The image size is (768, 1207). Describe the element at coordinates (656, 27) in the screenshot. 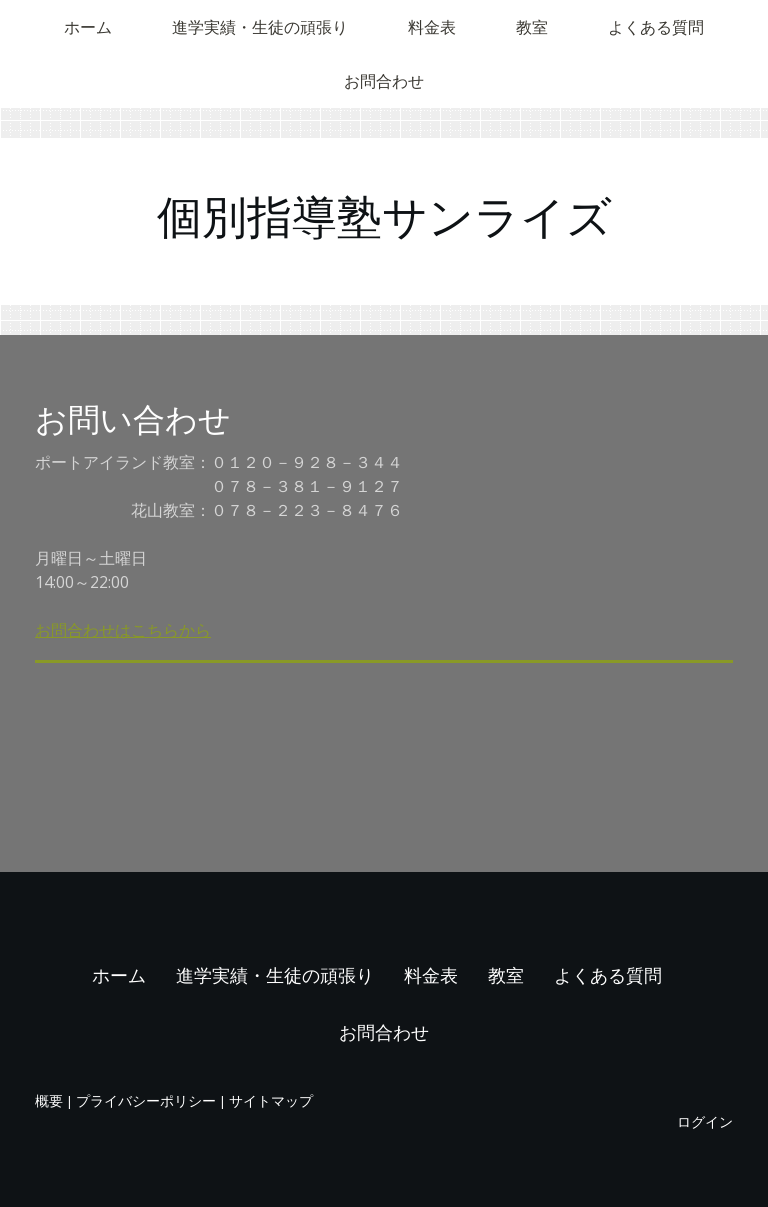

I see `よくある質問` at that location.